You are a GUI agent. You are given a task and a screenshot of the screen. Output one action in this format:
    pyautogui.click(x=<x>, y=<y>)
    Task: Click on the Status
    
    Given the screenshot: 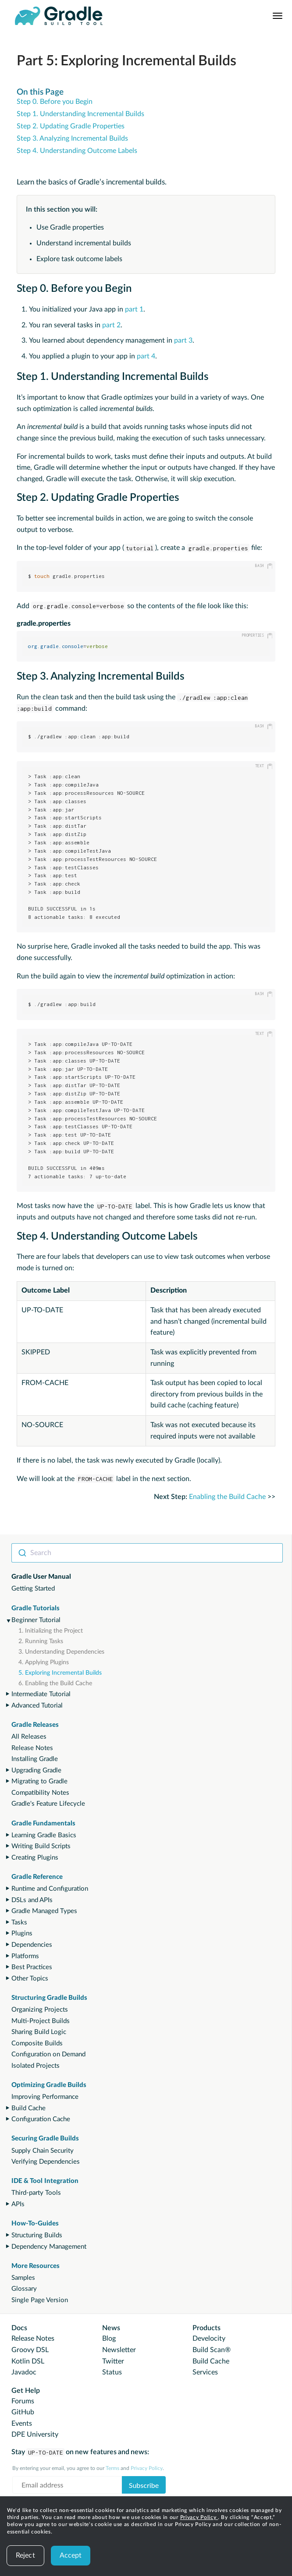 What is the action you would take?
    pyautogui.click(x=112, y=2372)
    